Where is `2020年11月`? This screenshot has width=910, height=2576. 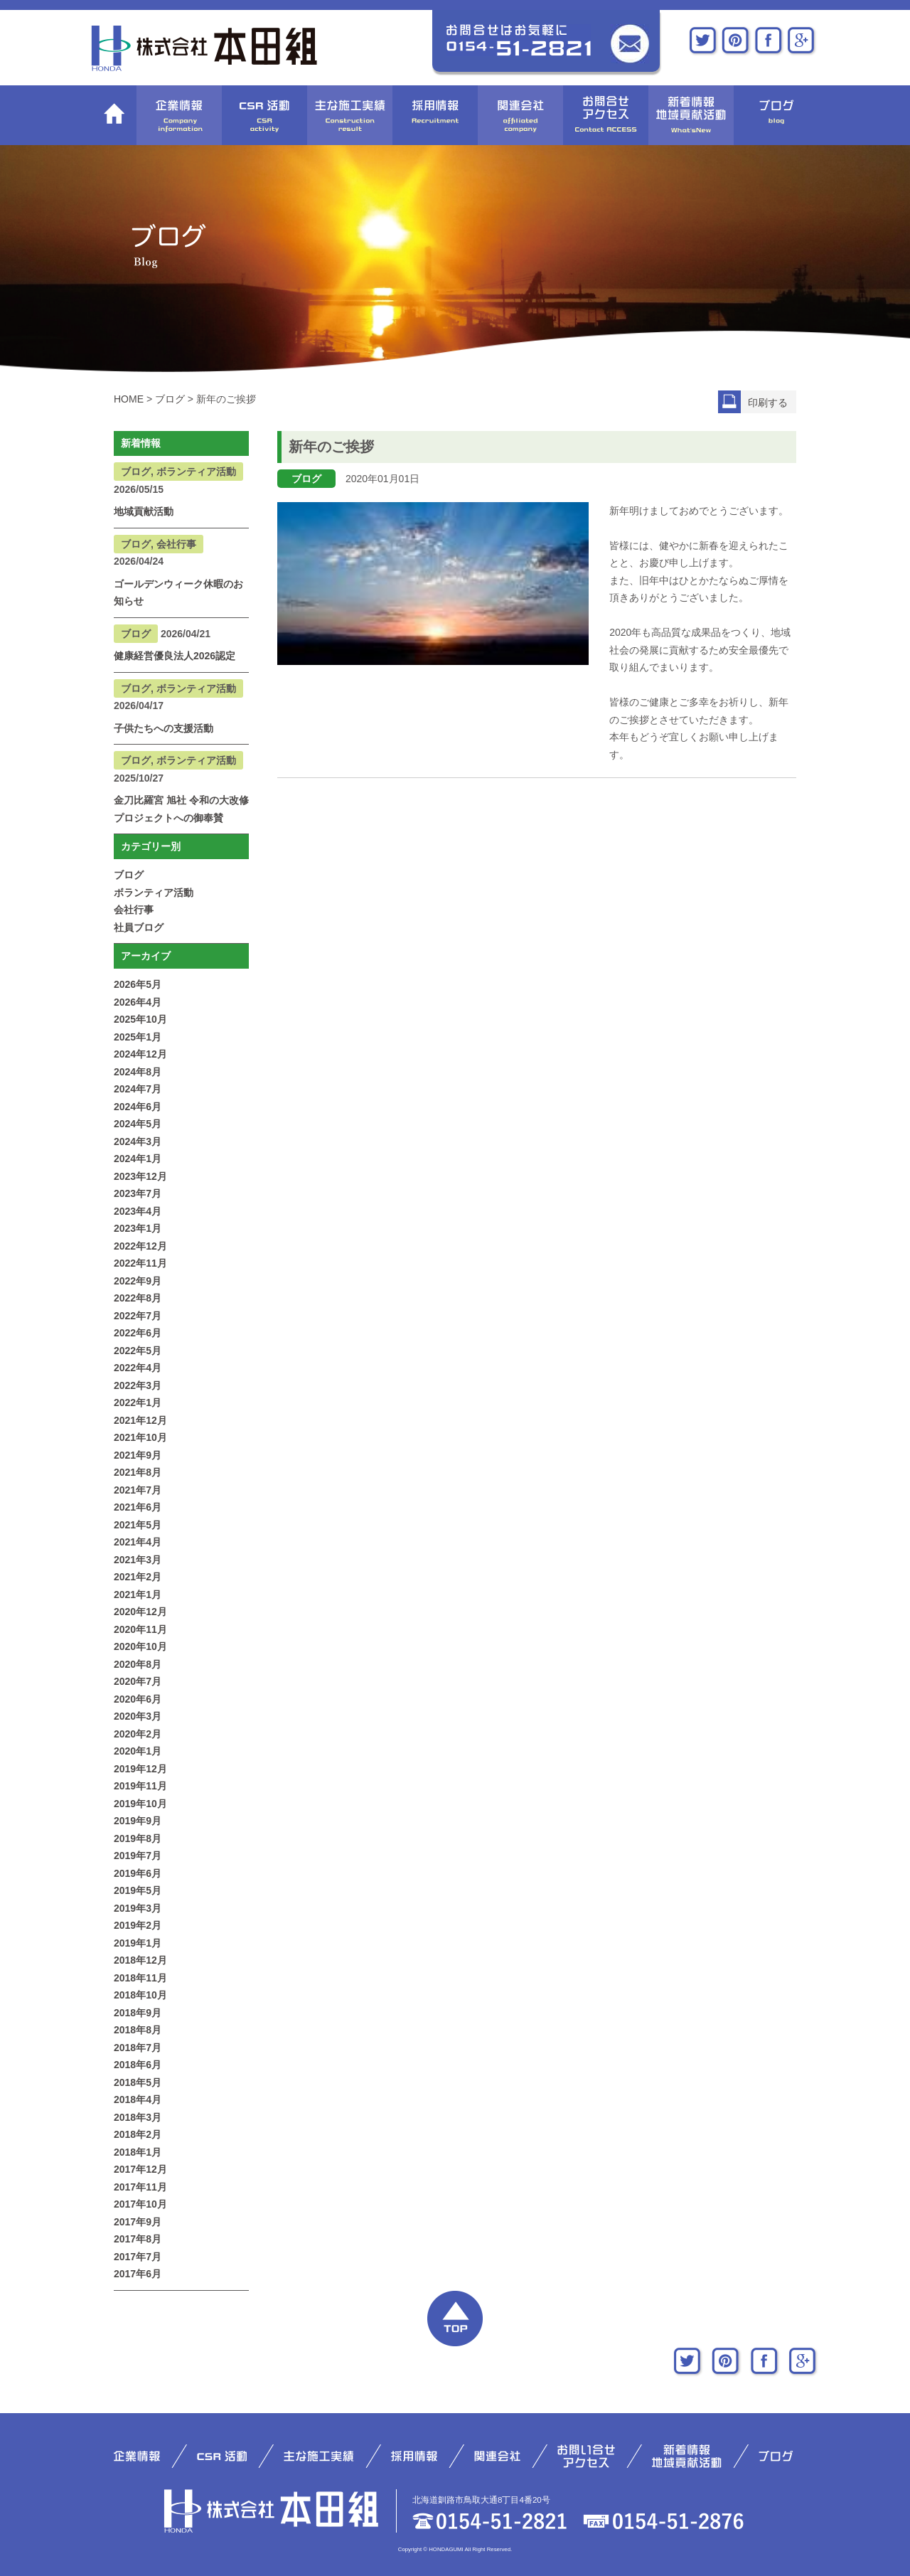 2020年11月 is located at coordinates (140, 1629).